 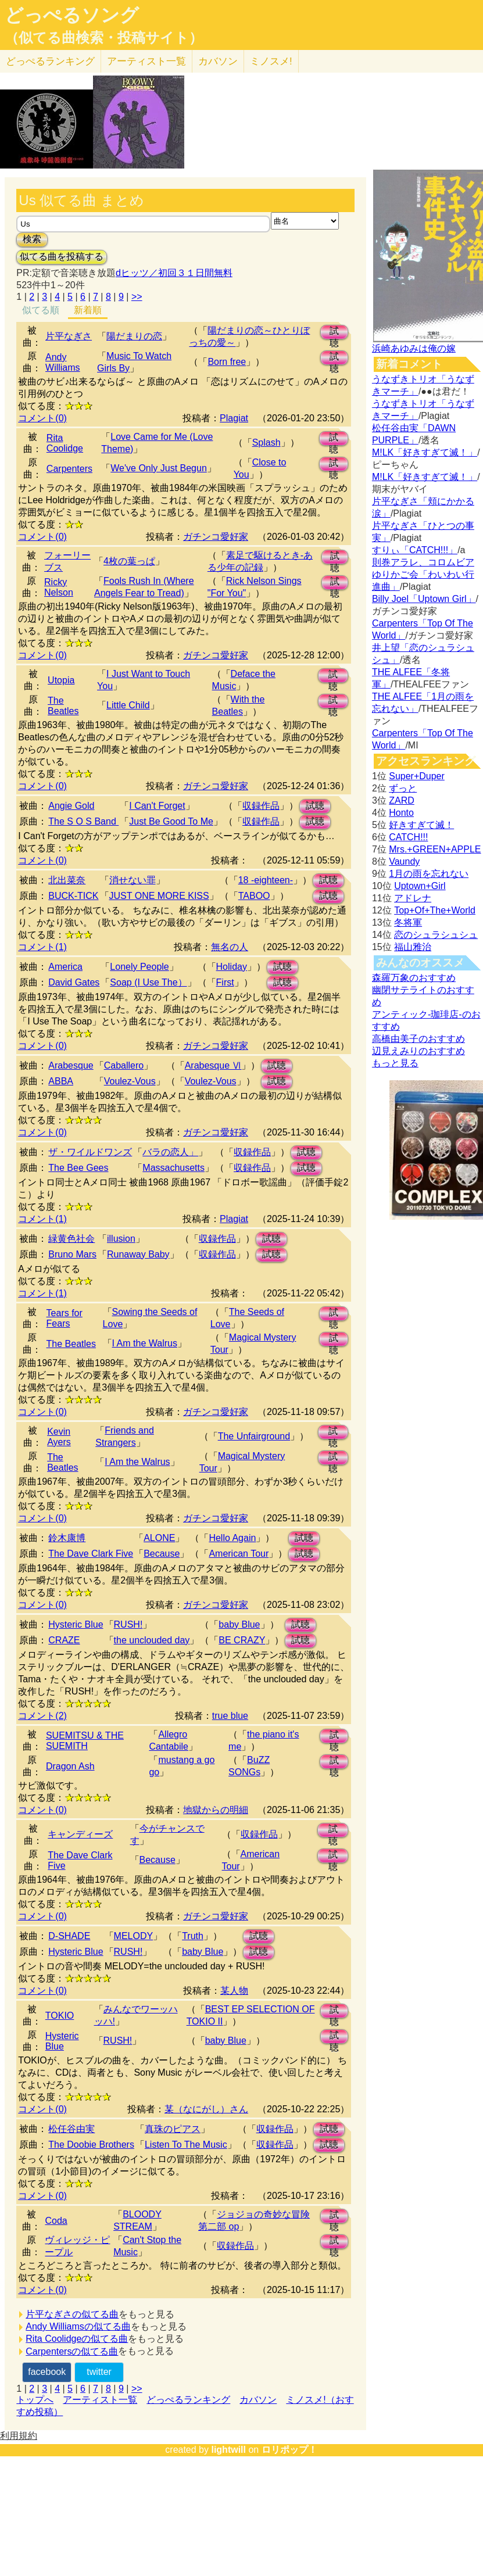 I want to click on Listen To The Music, so click(x=186, y=2144).